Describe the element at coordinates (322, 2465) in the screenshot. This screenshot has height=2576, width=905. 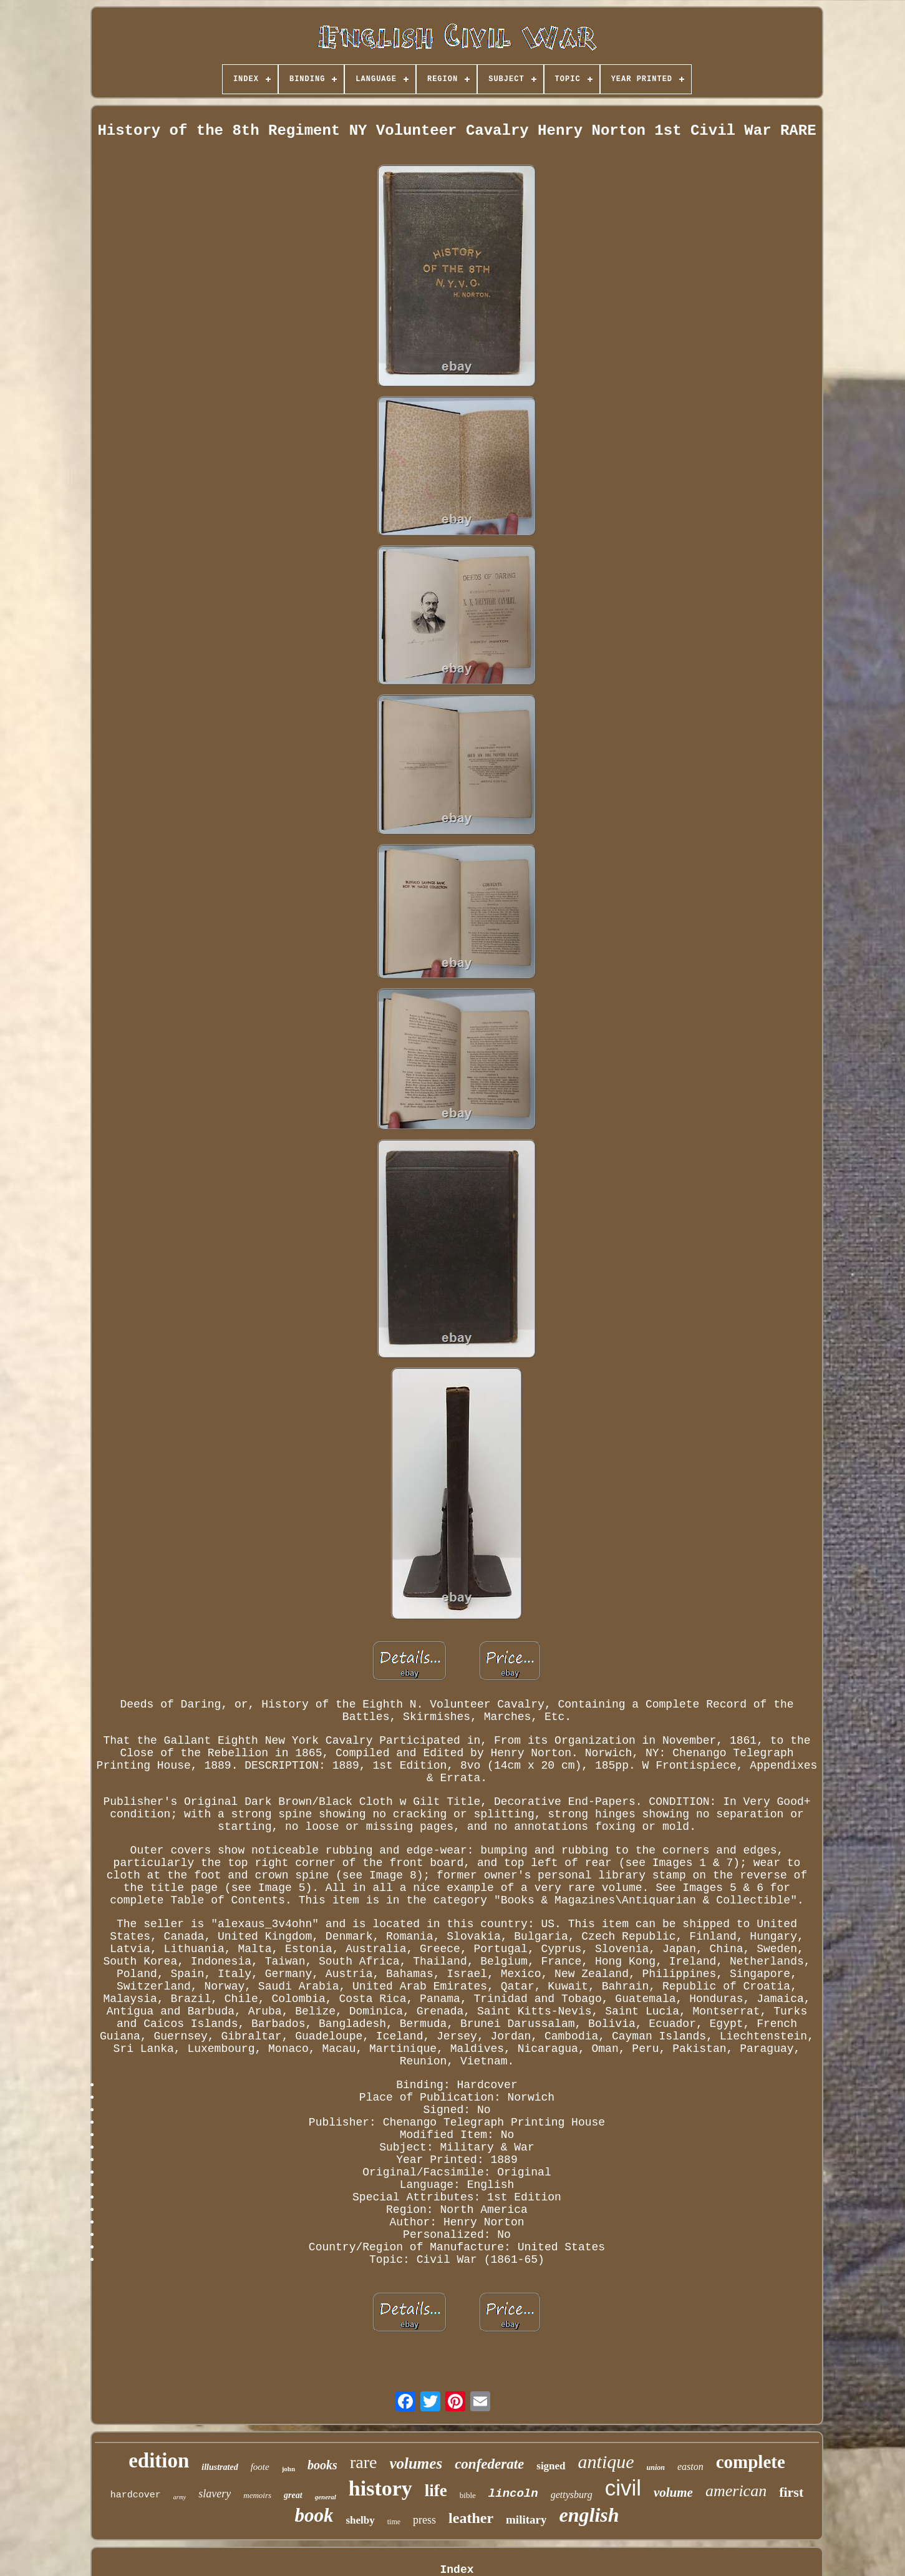
I see `books` at that location.